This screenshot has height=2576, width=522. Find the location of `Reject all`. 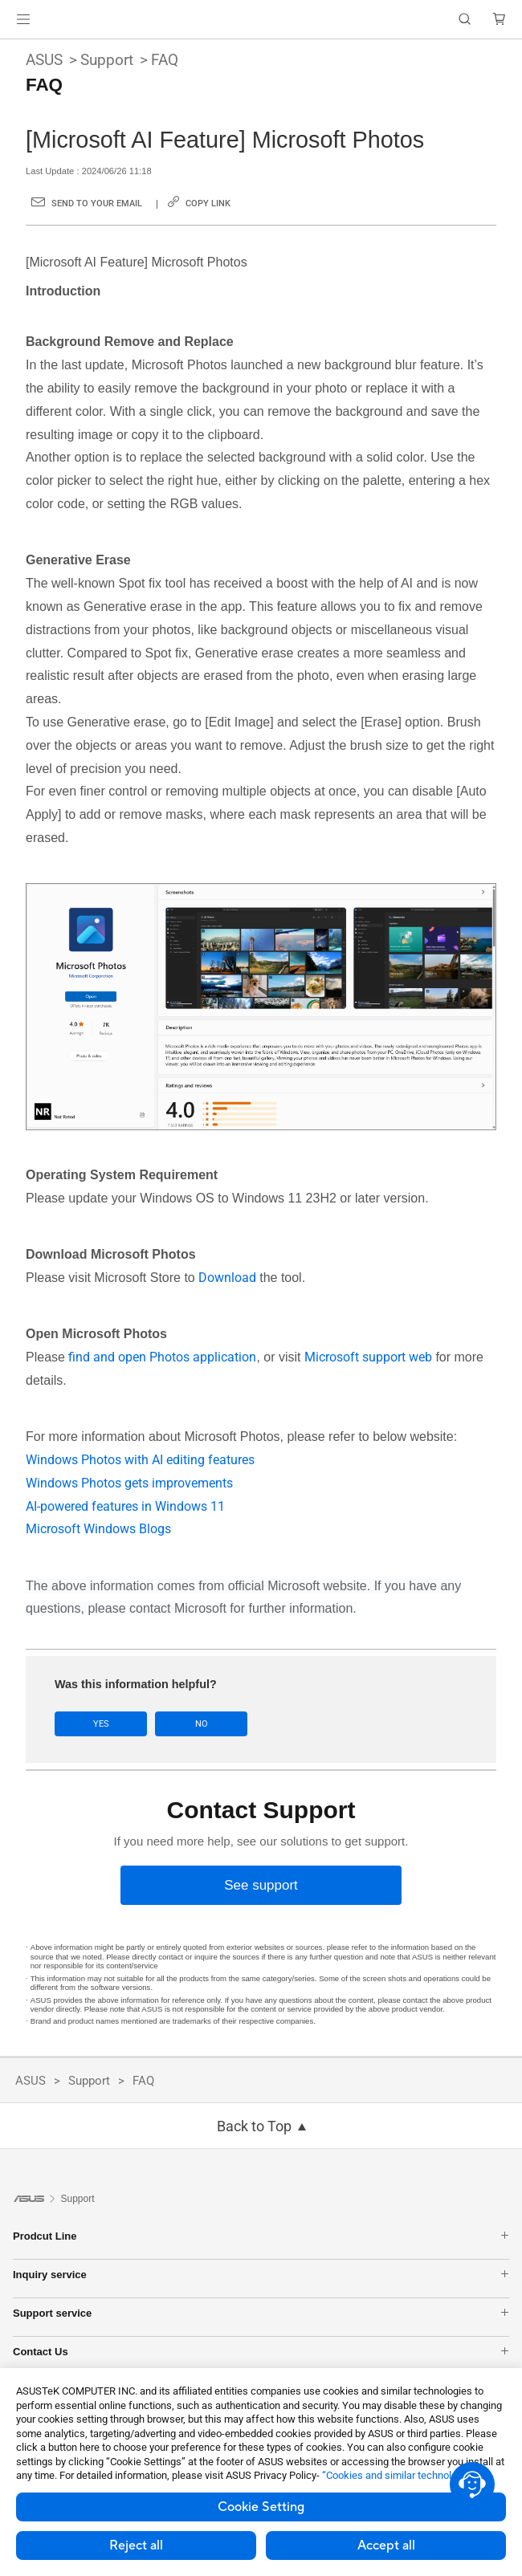

Reject all is located at coordinates (136, 2545).